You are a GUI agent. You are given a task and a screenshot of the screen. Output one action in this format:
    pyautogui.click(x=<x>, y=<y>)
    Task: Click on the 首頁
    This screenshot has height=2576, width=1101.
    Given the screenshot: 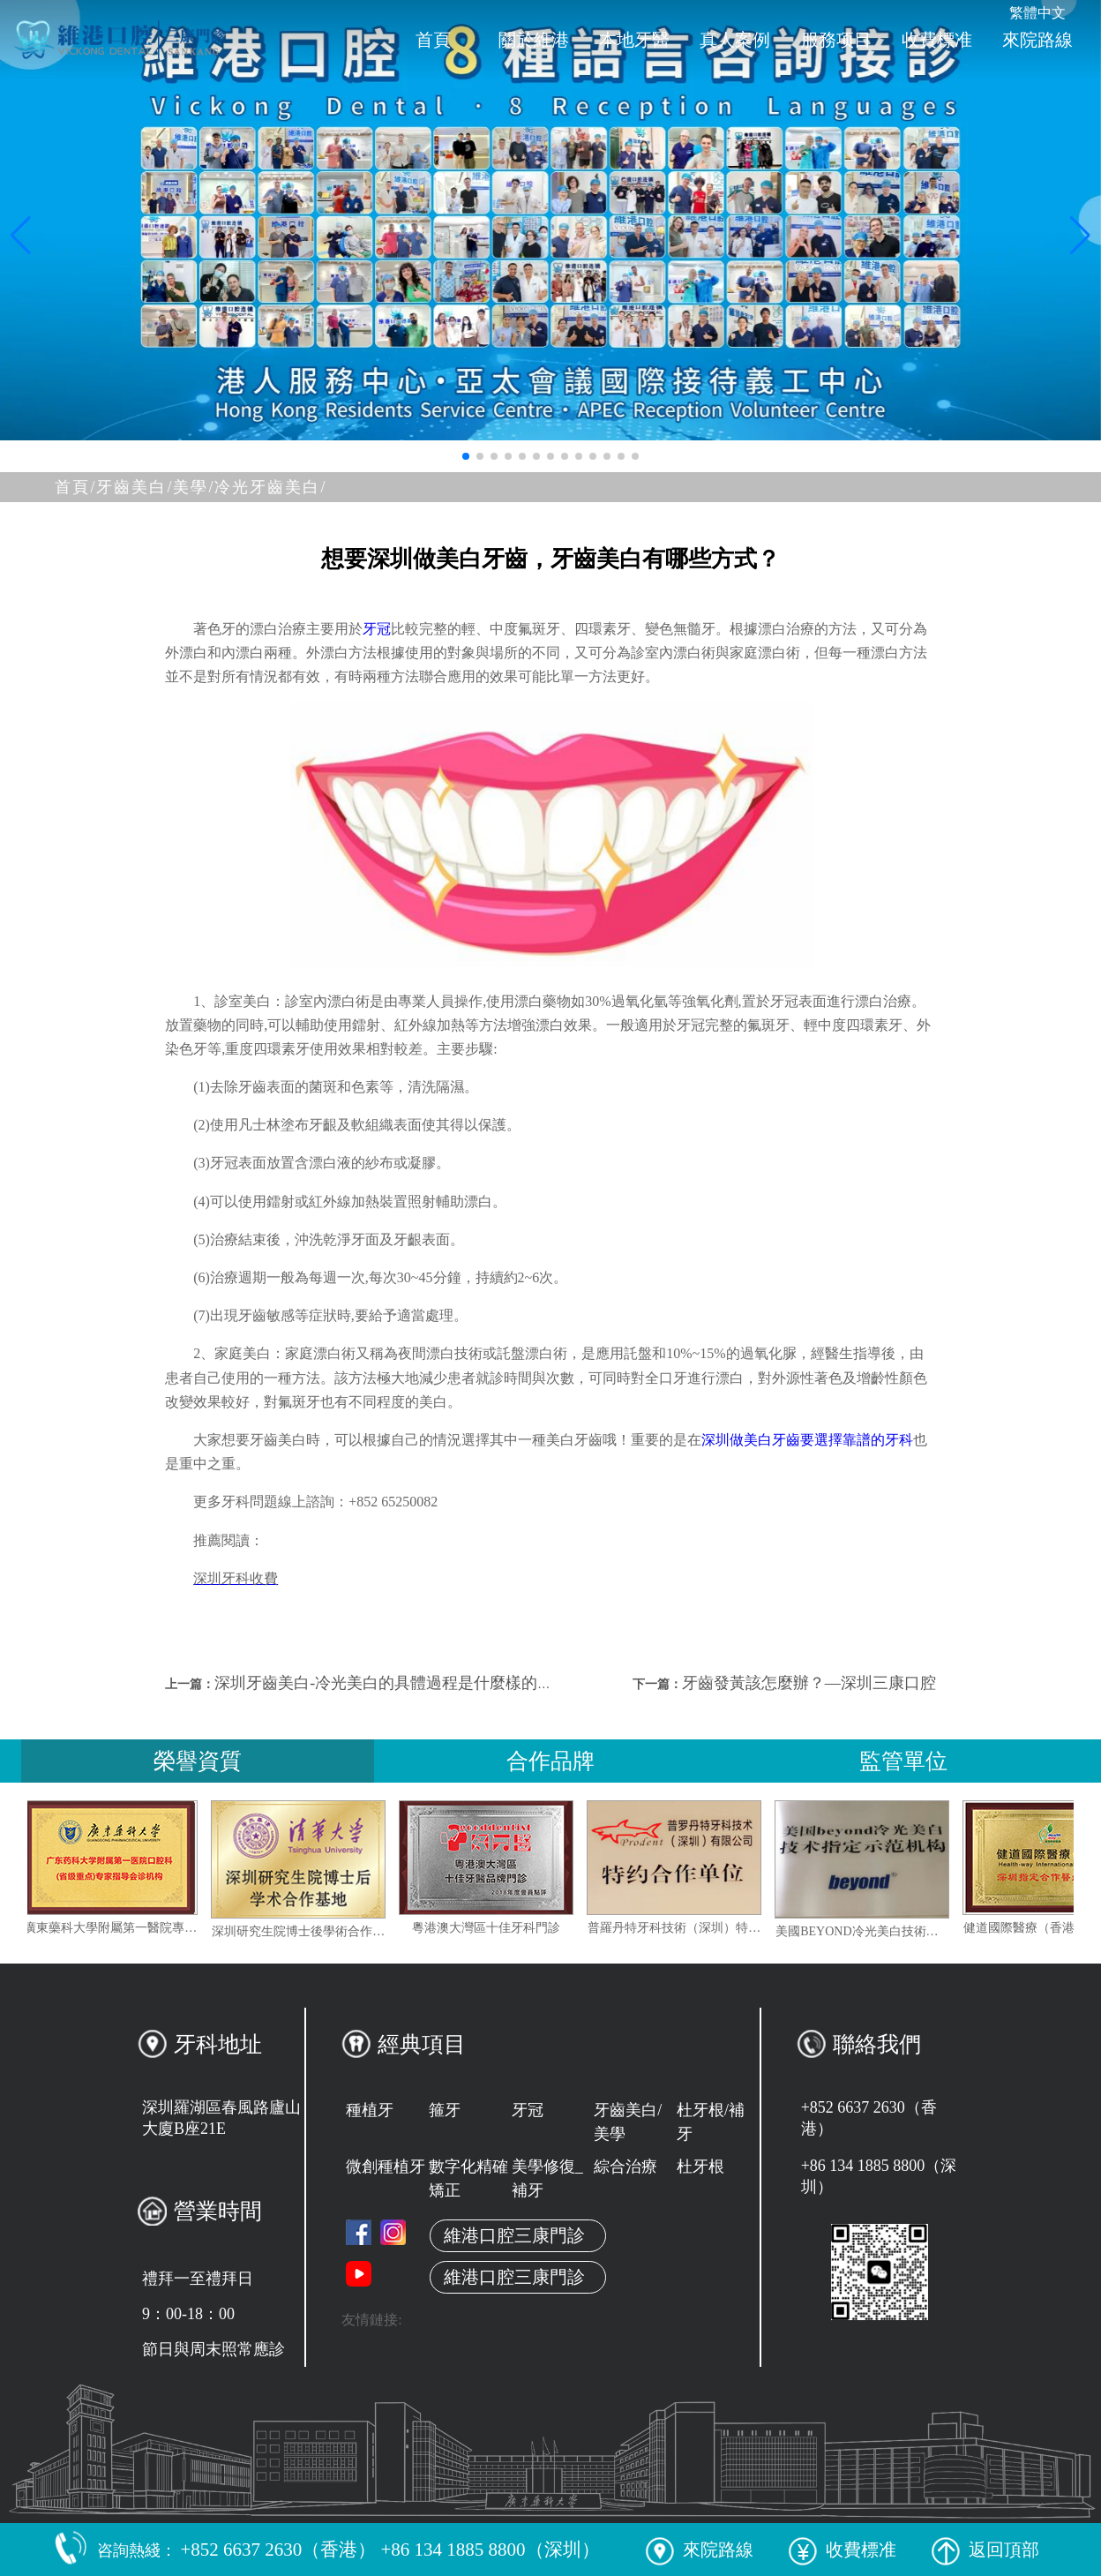 What is the action you would take?
    pyautogui.click(x=433, y=39)
    